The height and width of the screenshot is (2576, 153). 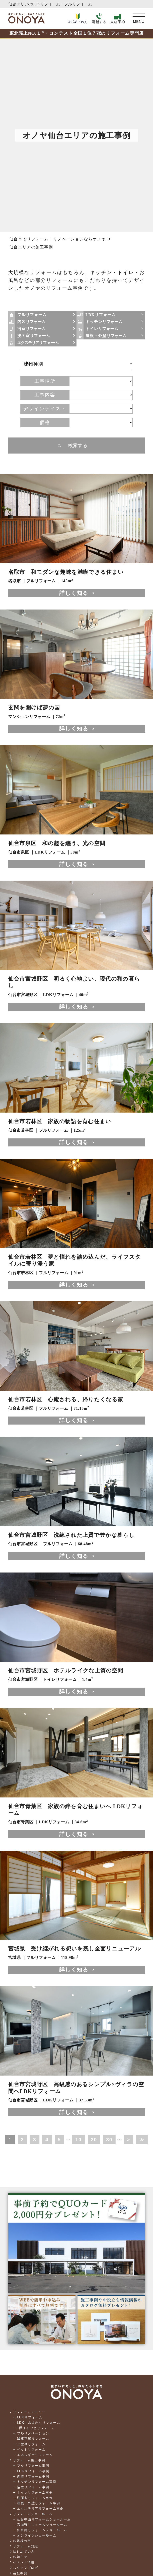 I want to click on はじめての方, so click(x=24, y=2551).